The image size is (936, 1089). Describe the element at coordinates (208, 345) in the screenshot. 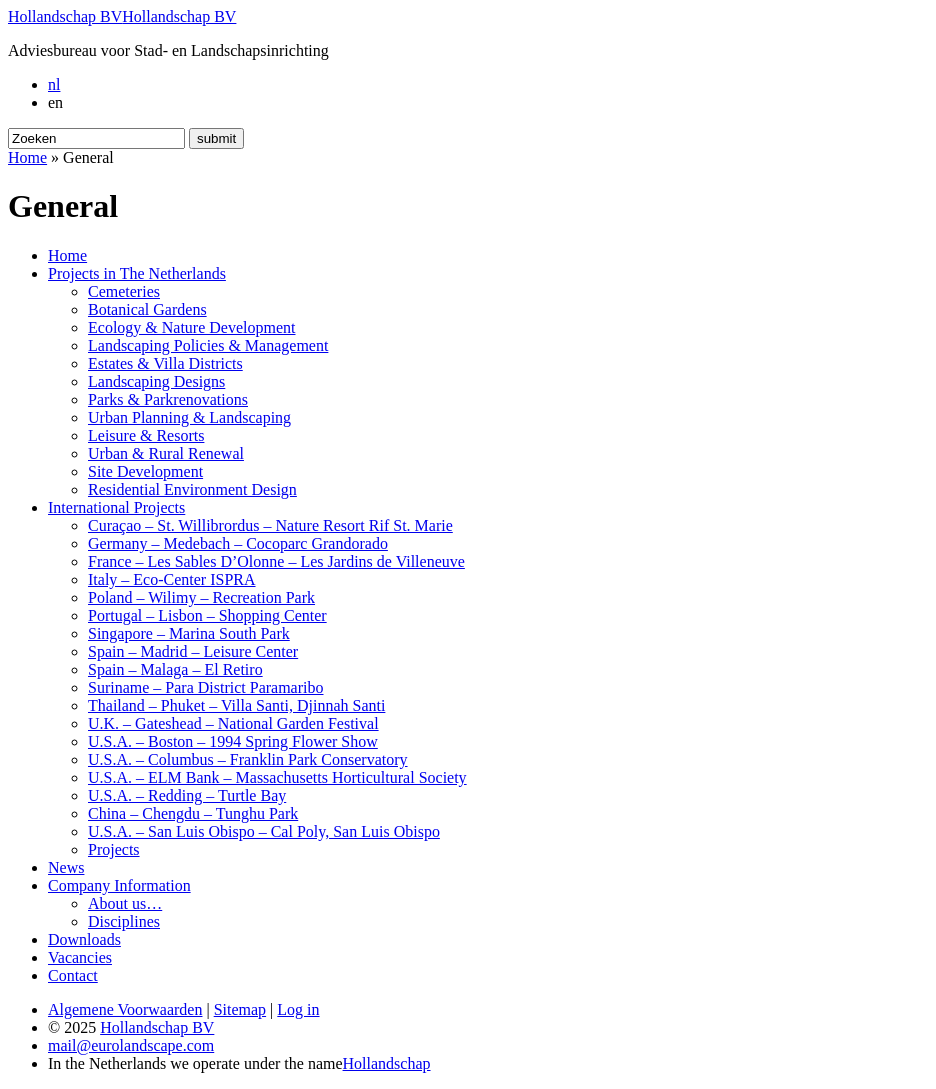

I see `Landscaping Policies & Management` at that location.